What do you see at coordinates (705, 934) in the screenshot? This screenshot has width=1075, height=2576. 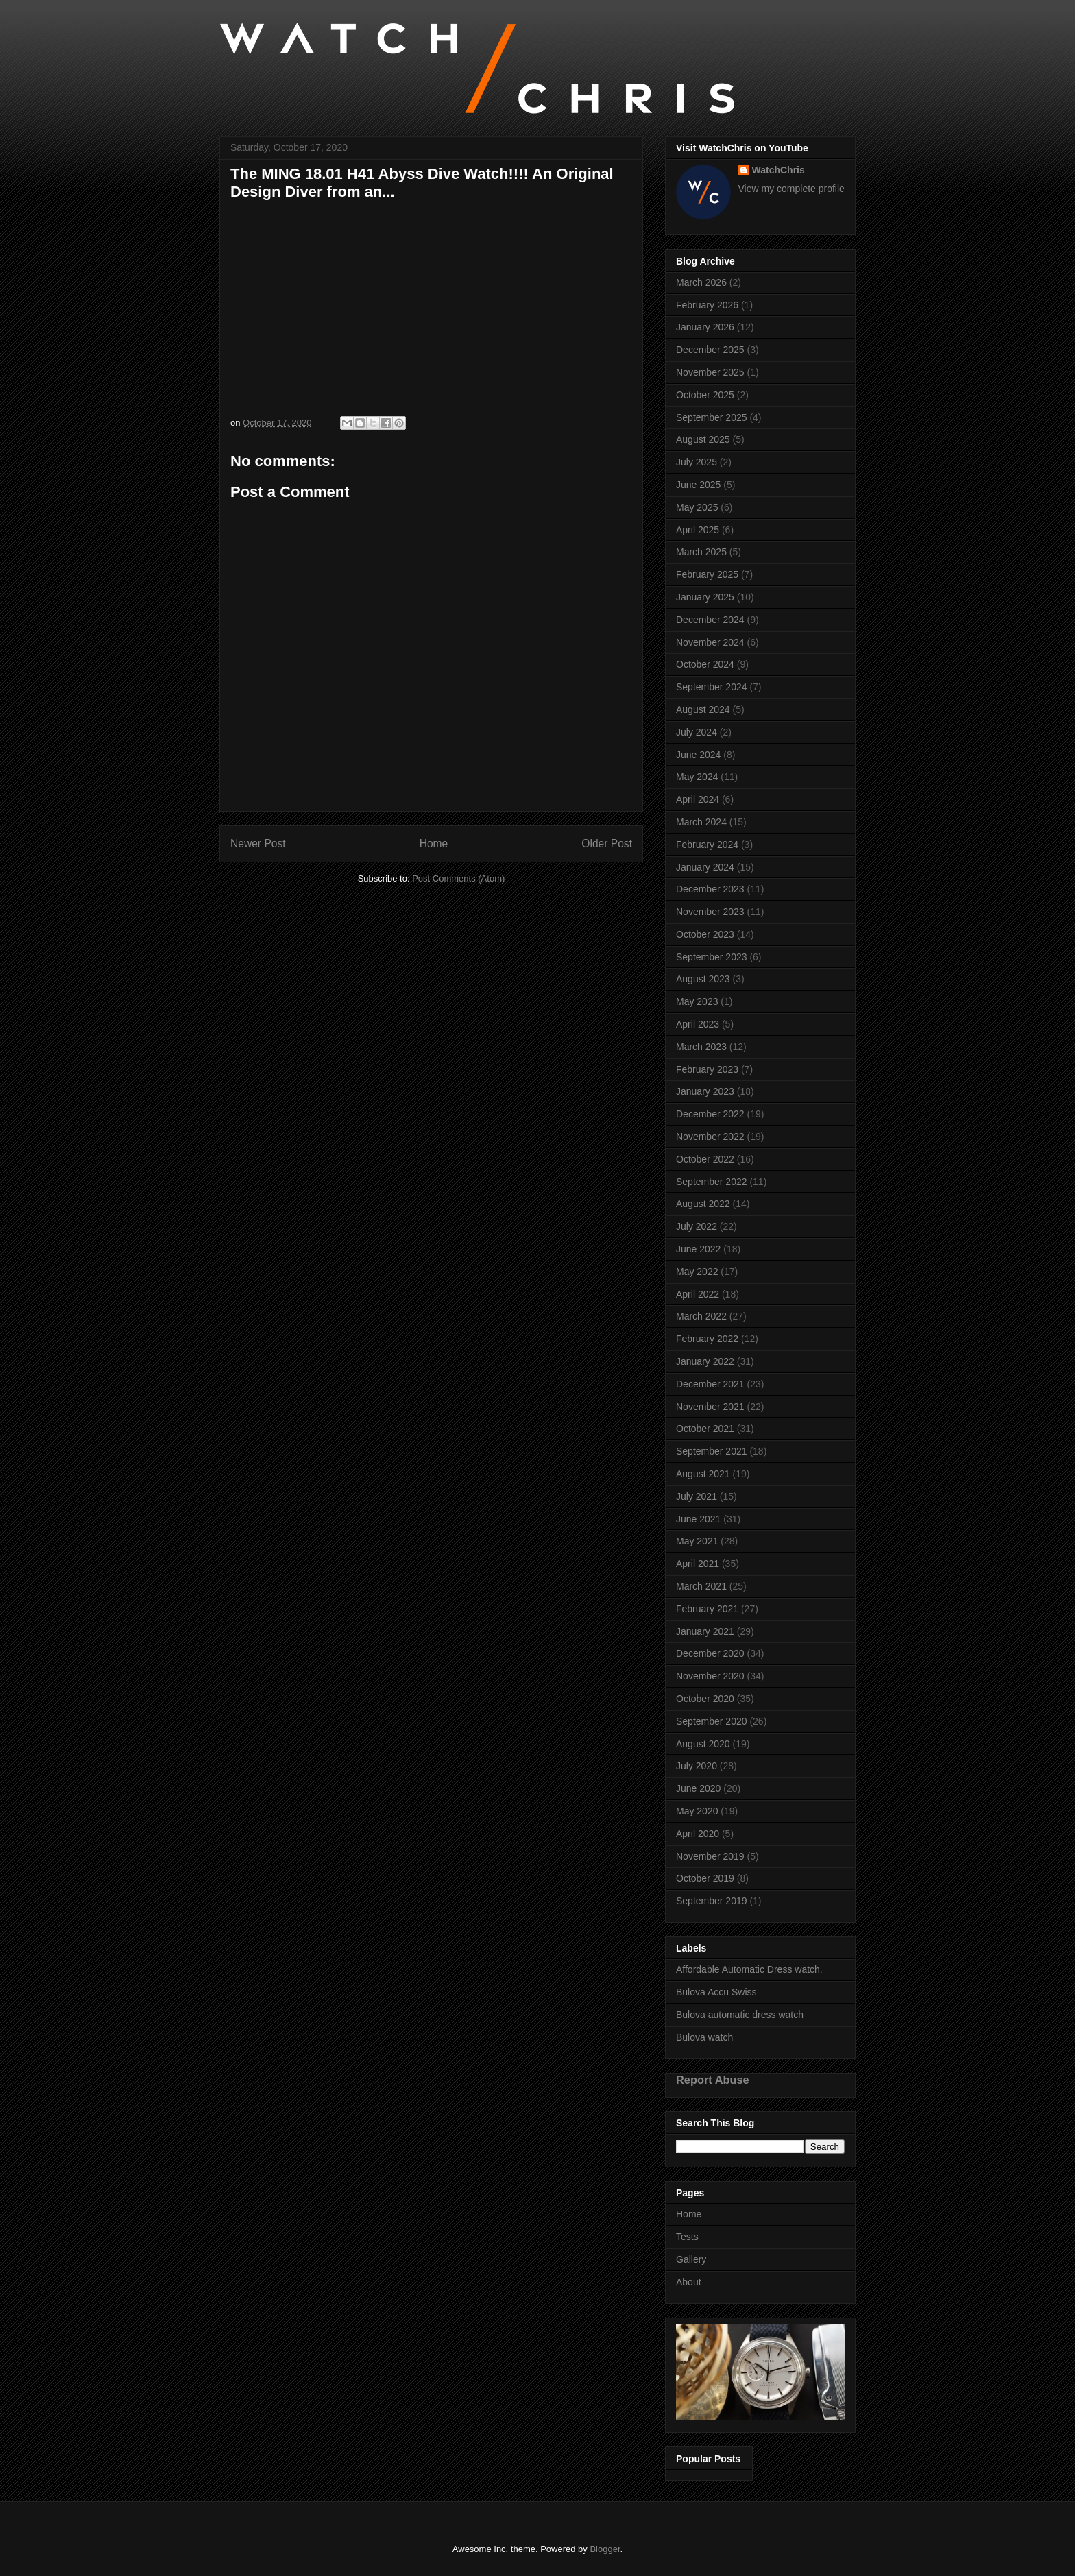 I see `October 2023` at bounding box center [705, 934].